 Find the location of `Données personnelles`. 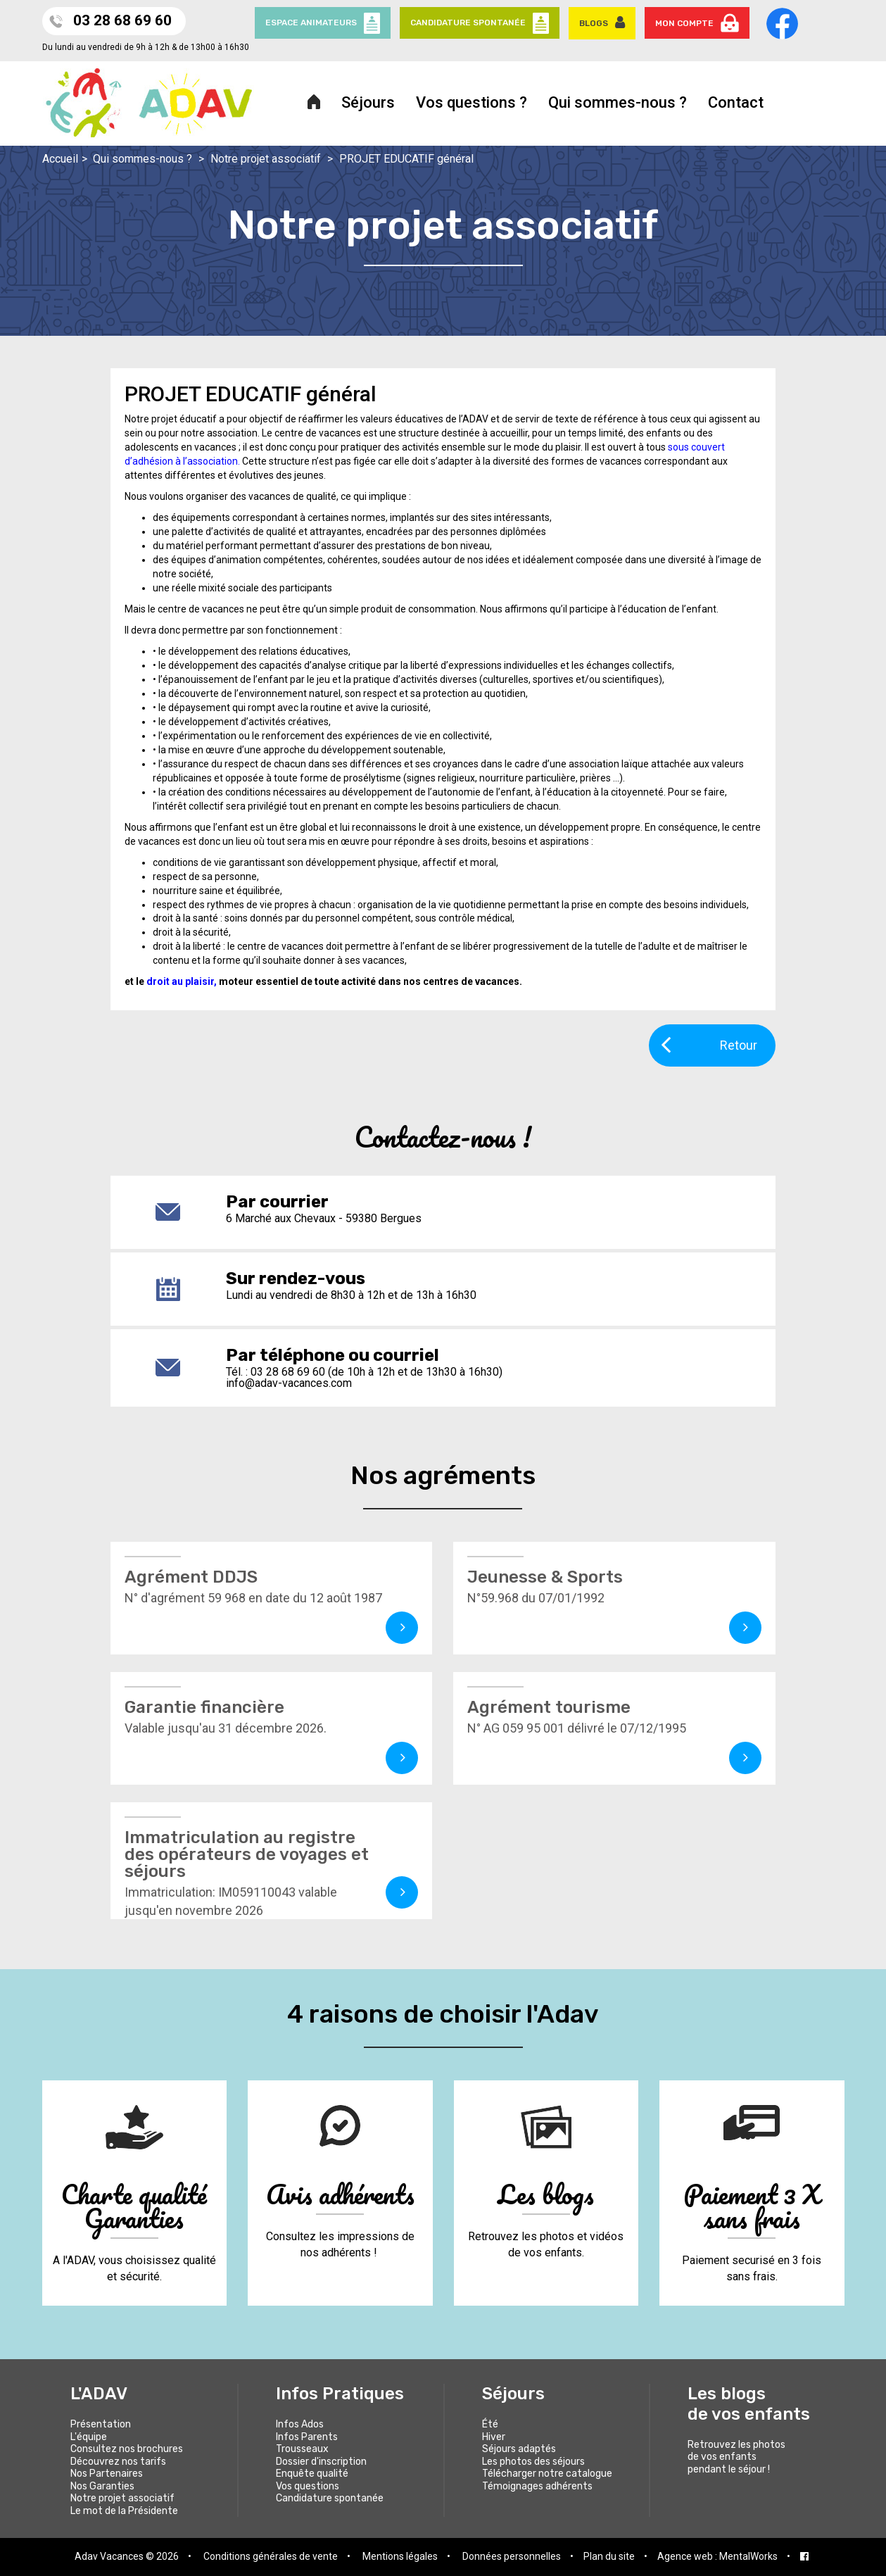

Données personnelles is located at coordinates (511, 2556).